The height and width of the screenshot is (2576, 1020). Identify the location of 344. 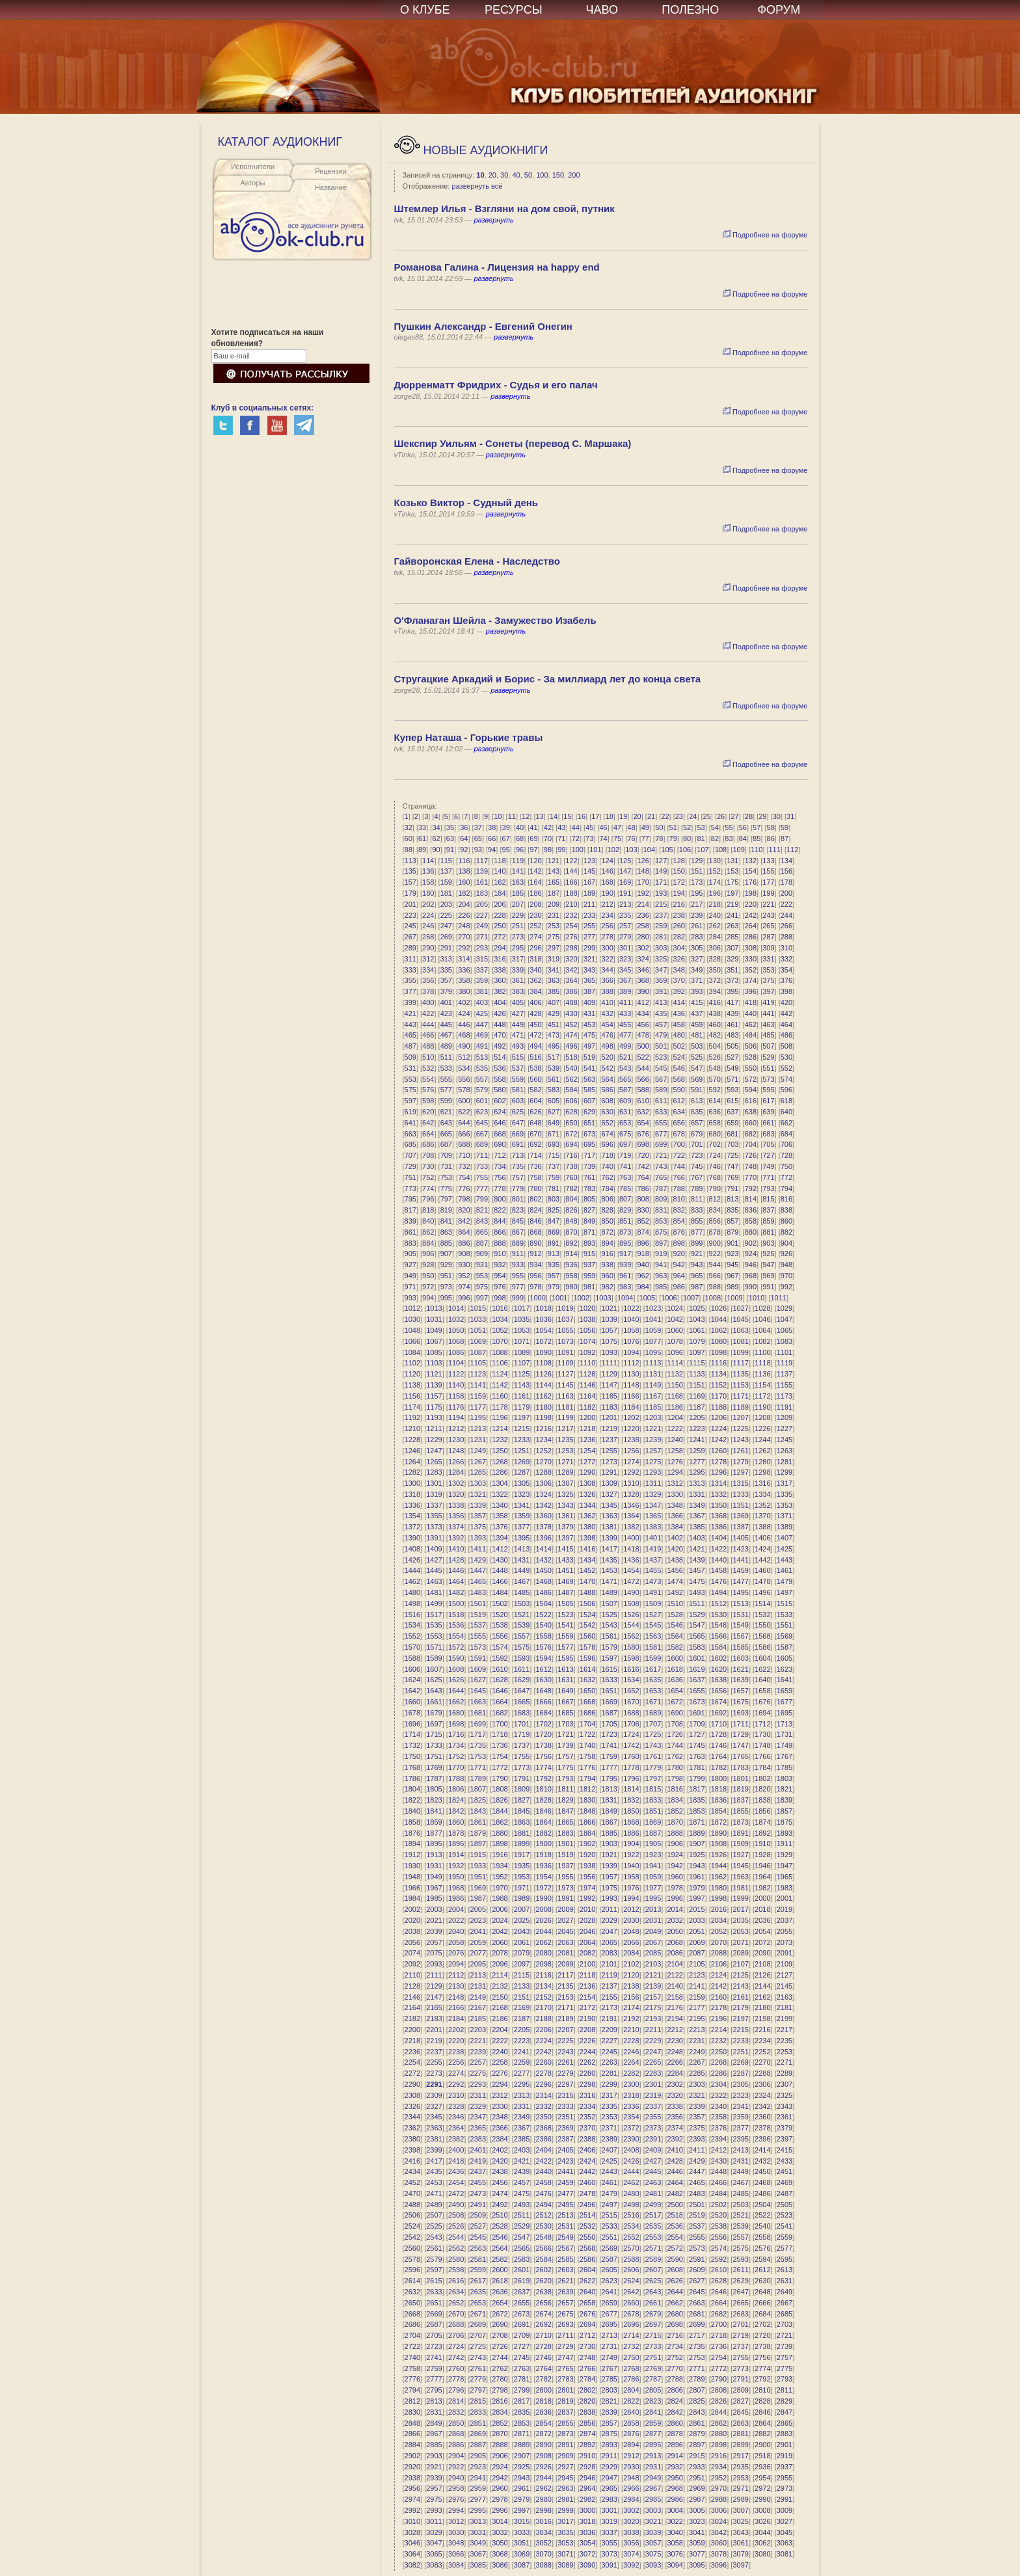
(607, 970).